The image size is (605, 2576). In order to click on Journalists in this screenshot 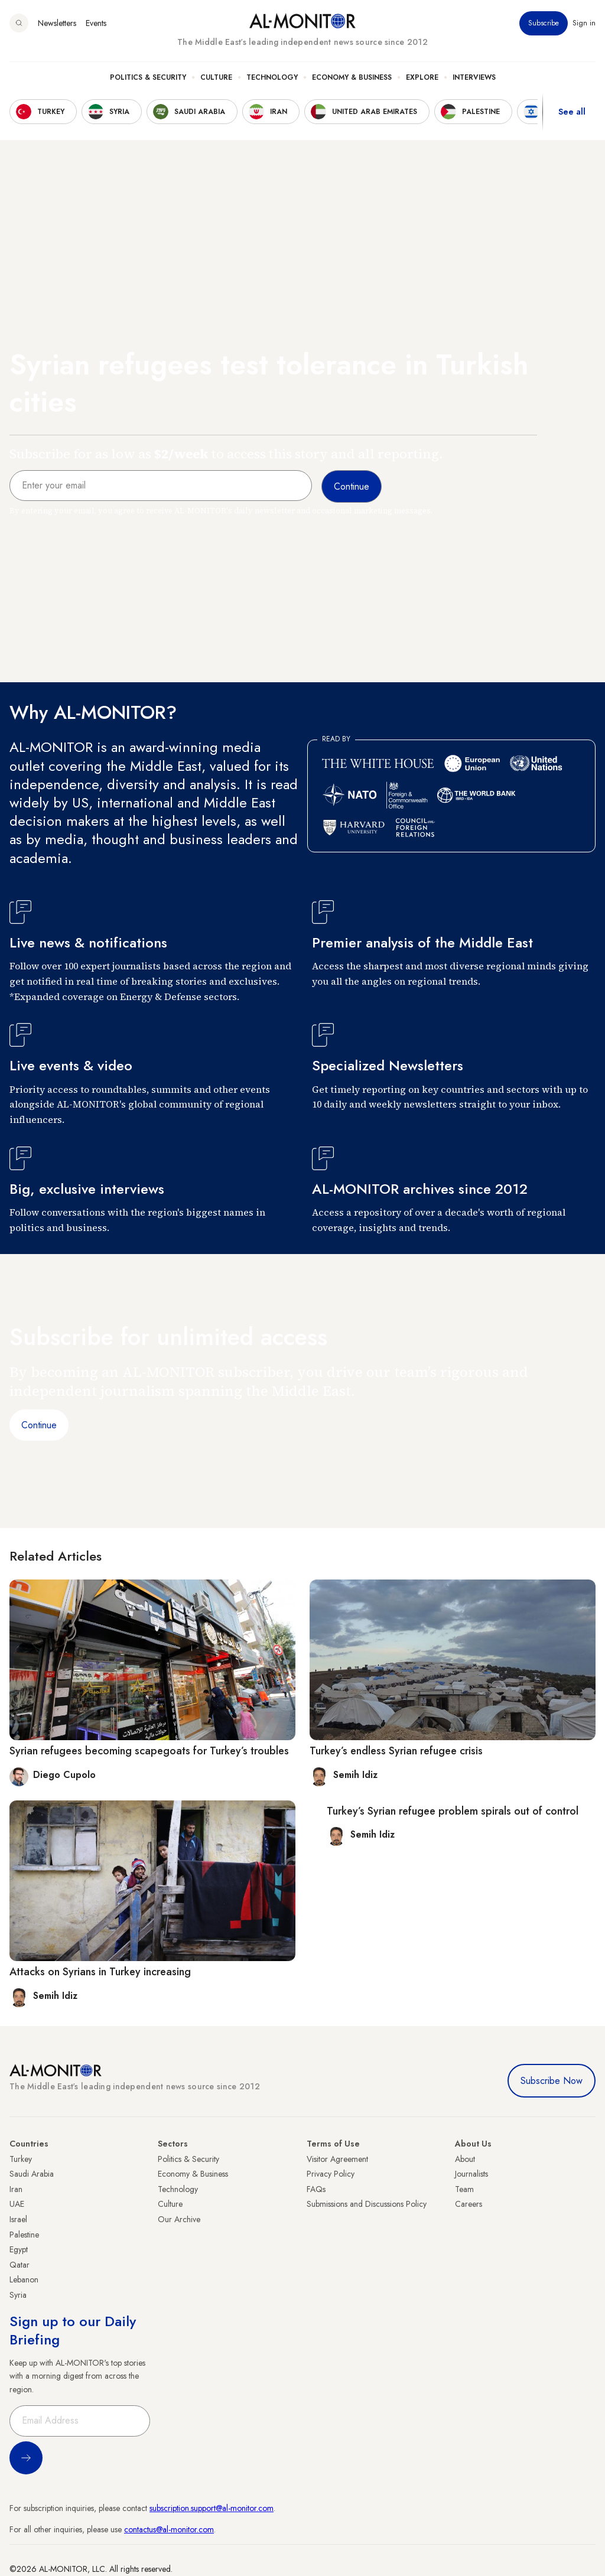, I will do `click(471, 2174)`.